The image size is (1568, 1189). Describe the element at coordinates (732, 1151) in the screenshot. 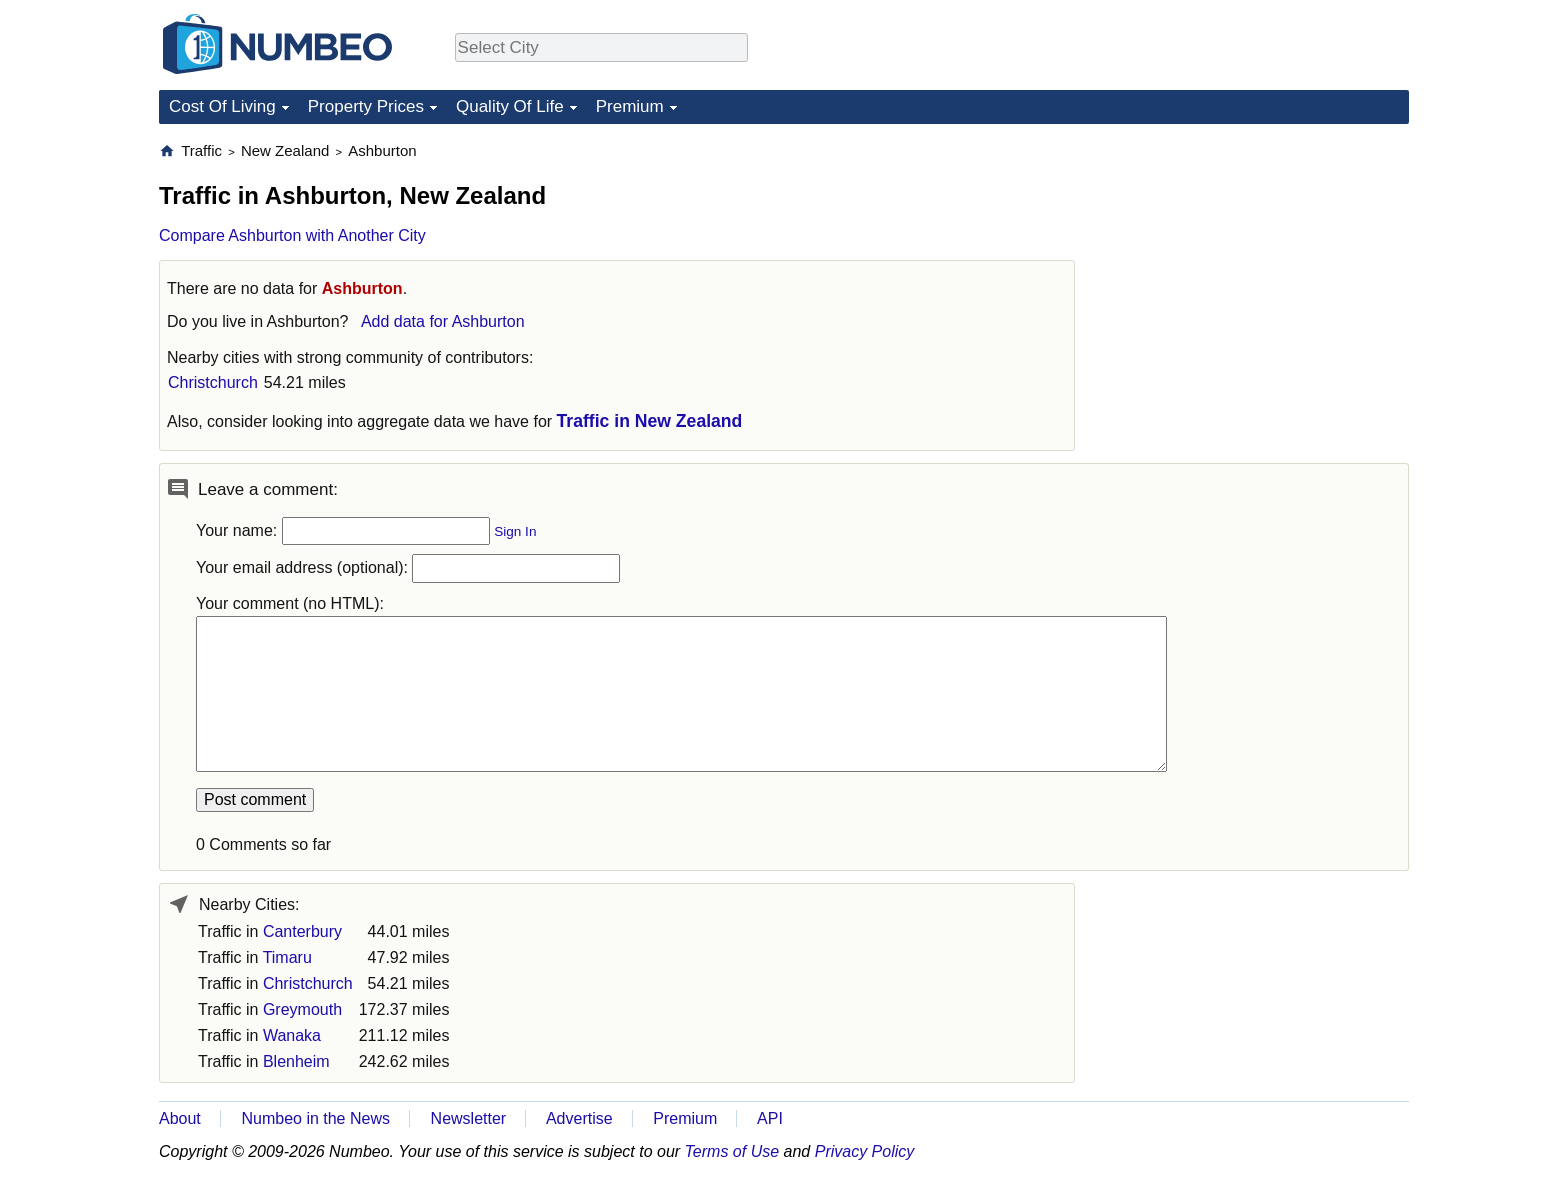

I see `Terms of Use` at that location.